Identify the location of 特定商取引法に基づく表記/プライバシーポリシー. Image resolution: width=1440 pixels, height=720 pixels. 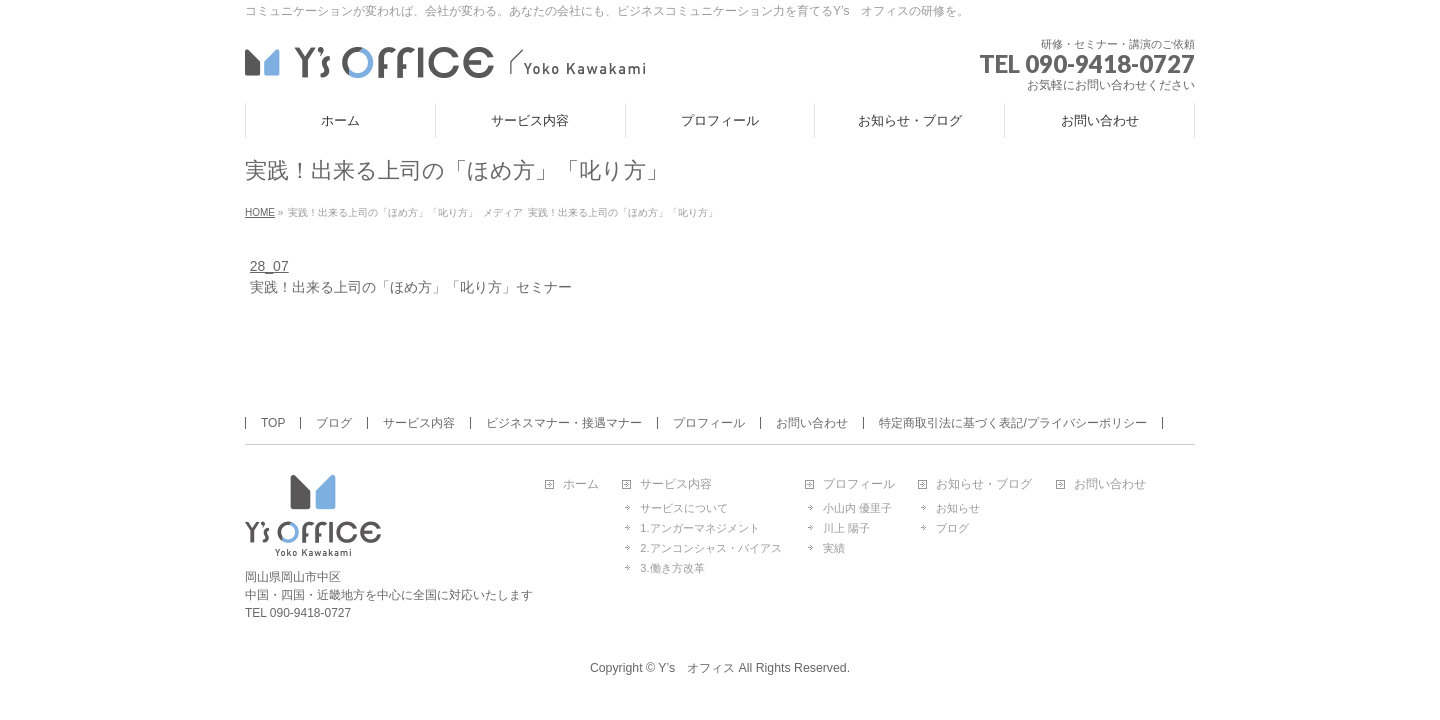
(1012, 423).